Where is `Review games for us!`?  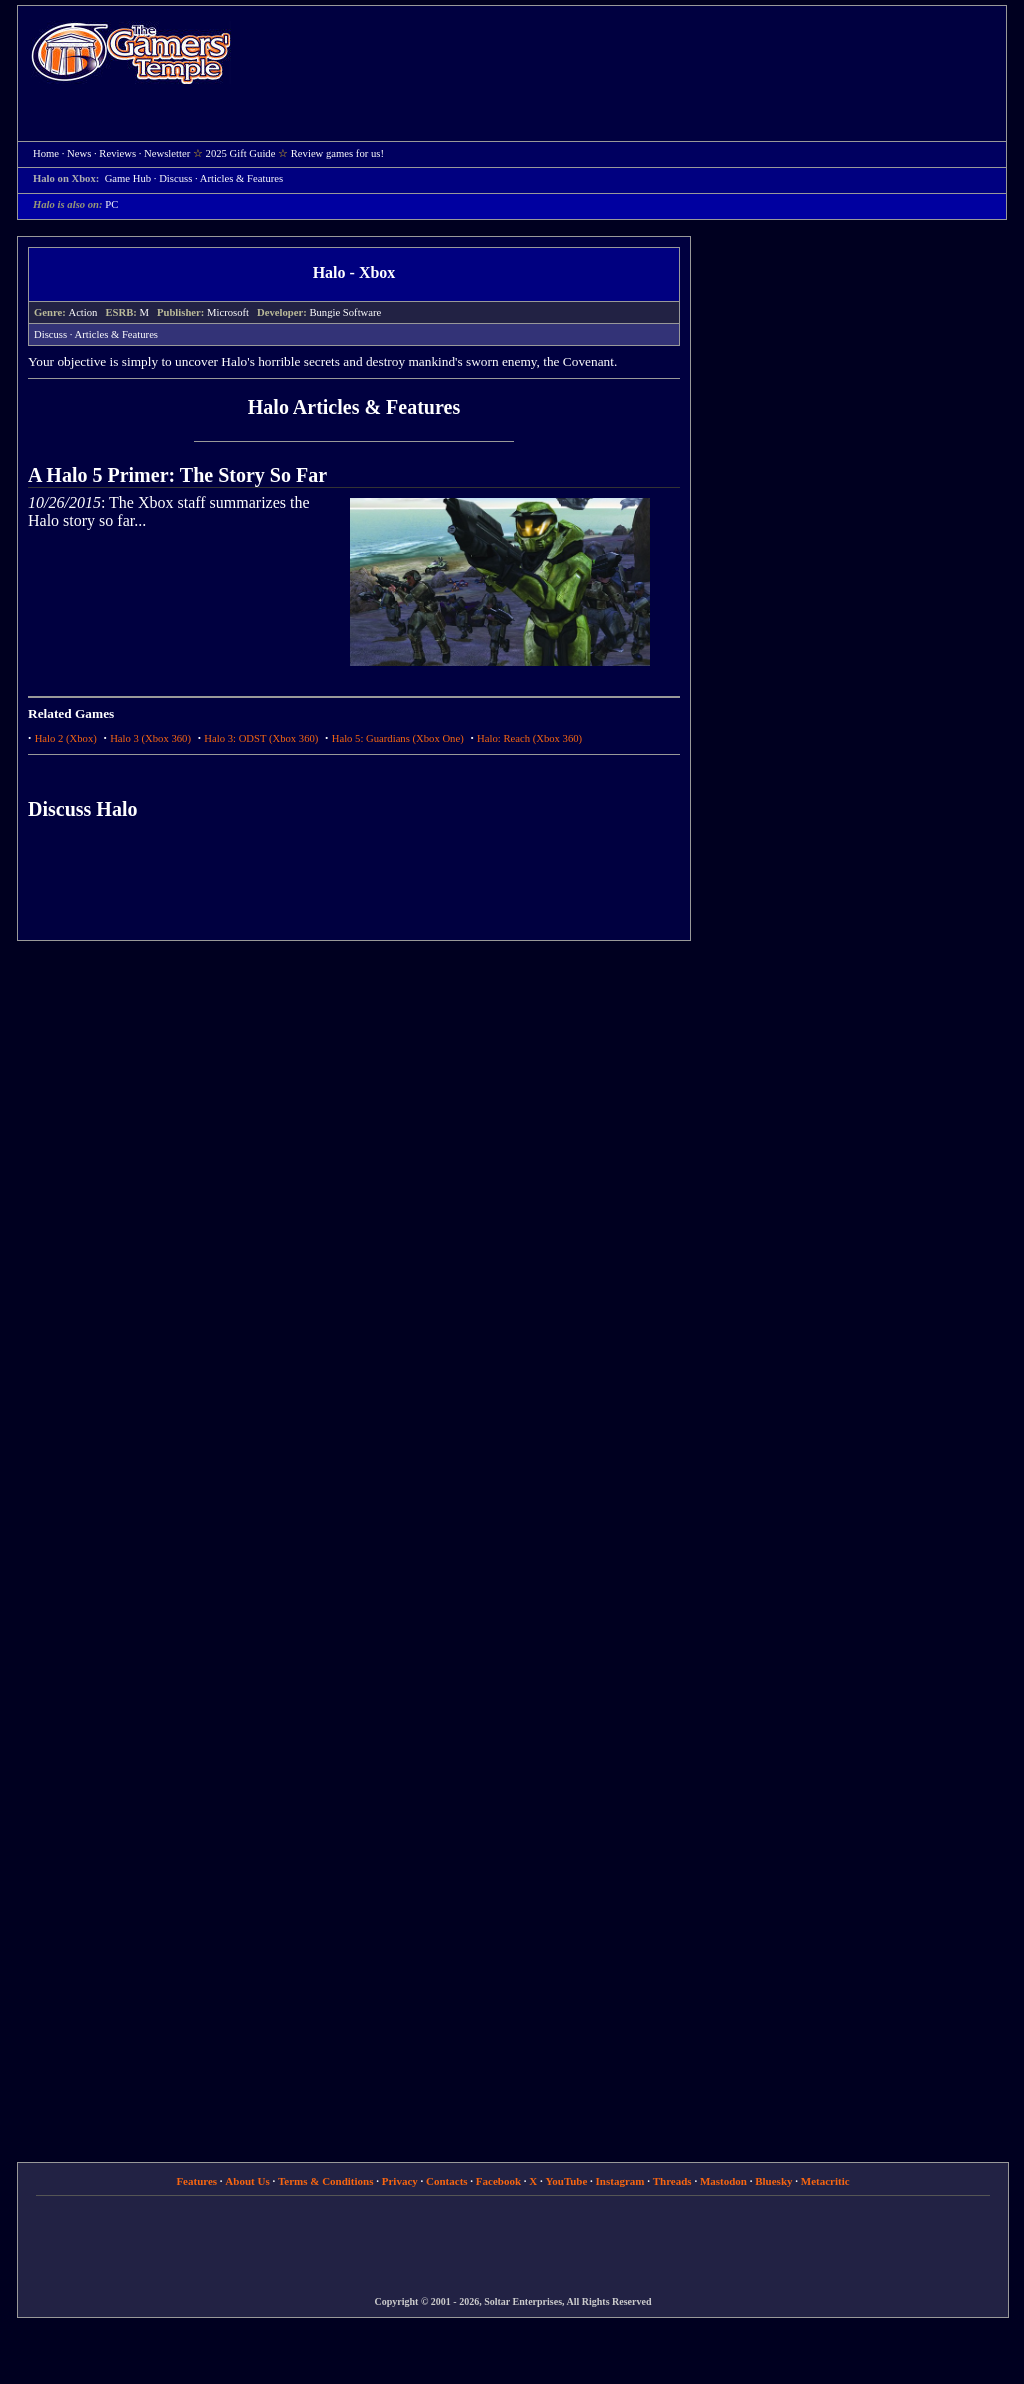
Review games for us! is located at coordinates (337, 153).